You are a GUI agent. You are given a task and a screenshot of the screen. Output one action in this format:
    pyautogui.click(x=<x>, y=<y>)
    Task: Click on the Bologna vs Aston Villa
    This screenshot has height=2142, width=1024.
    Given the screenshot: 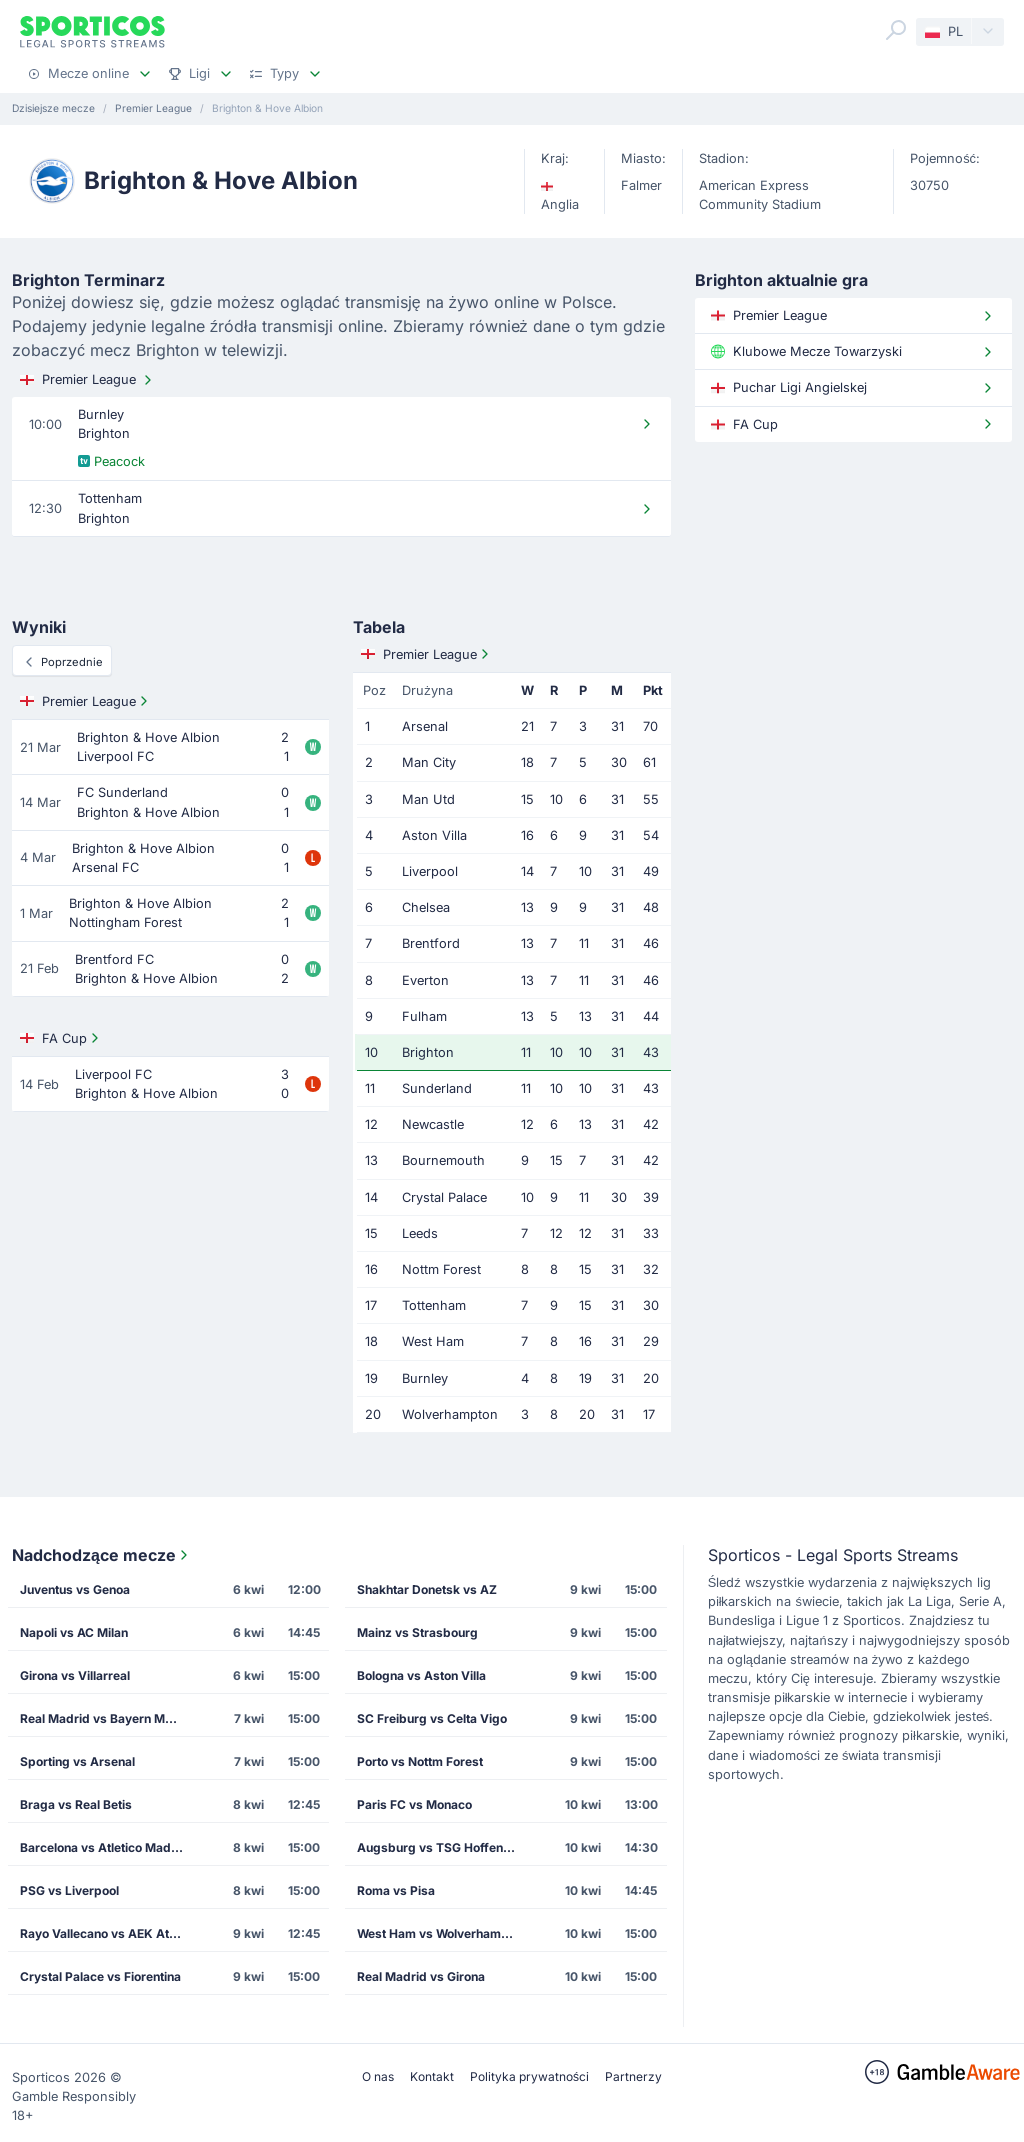 What is the action you would take?
    pyautogui.click(x=421, y=1675)
    